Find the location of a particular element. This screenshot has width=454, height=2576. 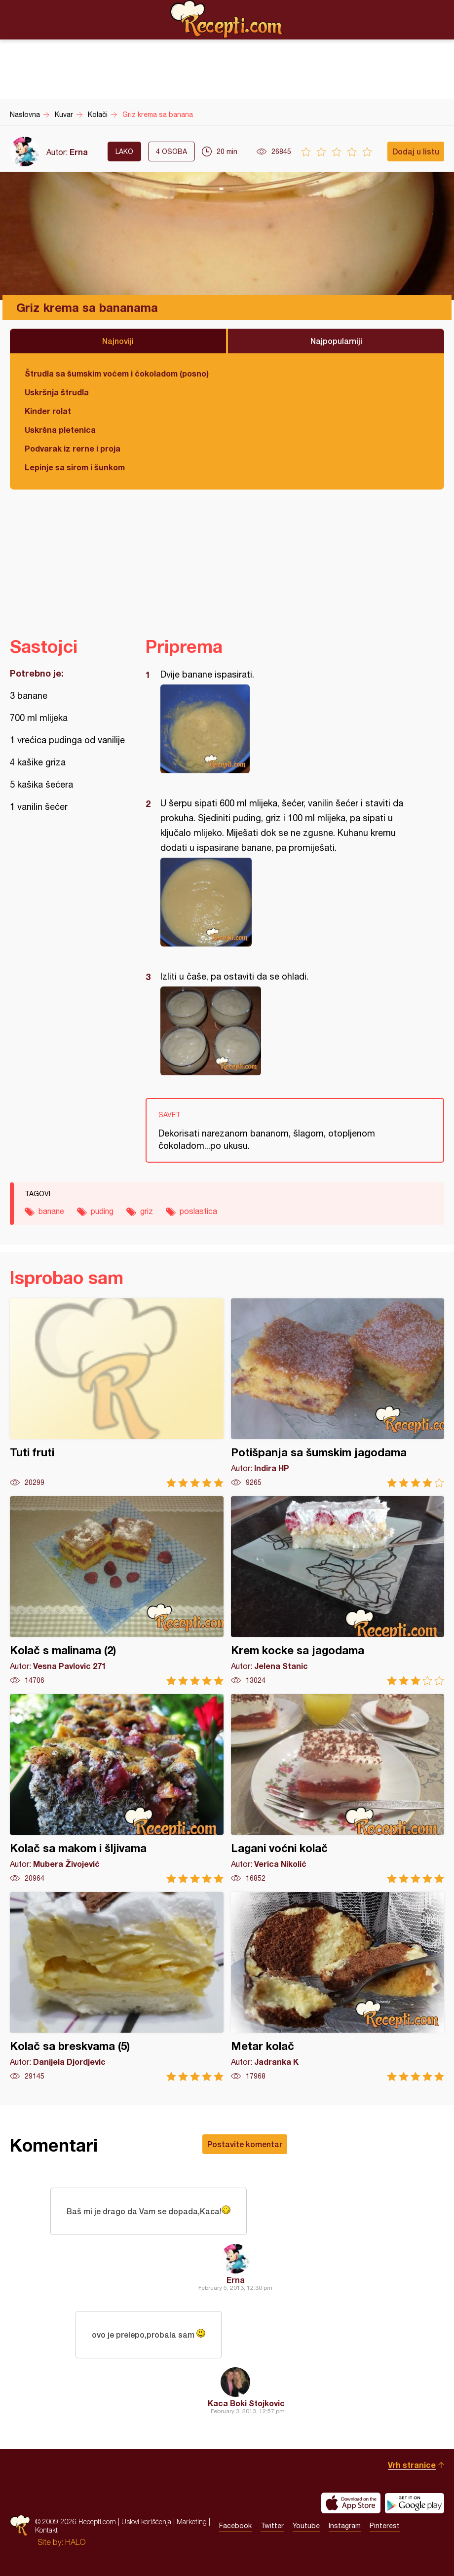

Kinder rolat is located at coordinates (48, 411).